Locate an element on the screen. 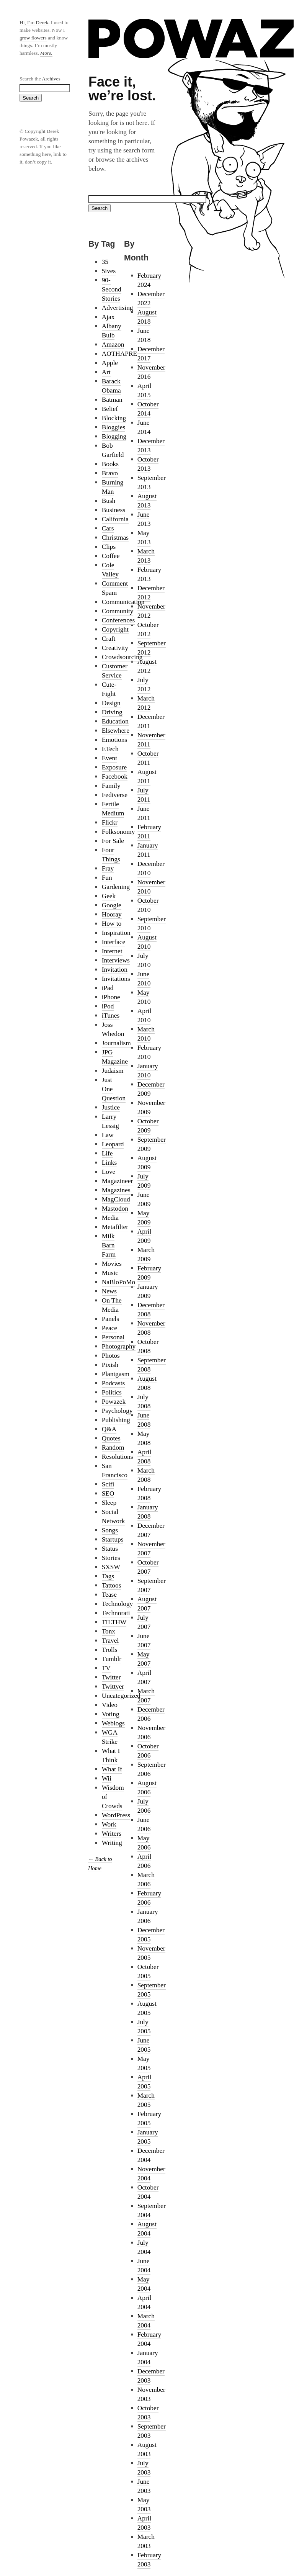 The image size is (294, 2576). WordPress is located at coordinates (116, 1815).